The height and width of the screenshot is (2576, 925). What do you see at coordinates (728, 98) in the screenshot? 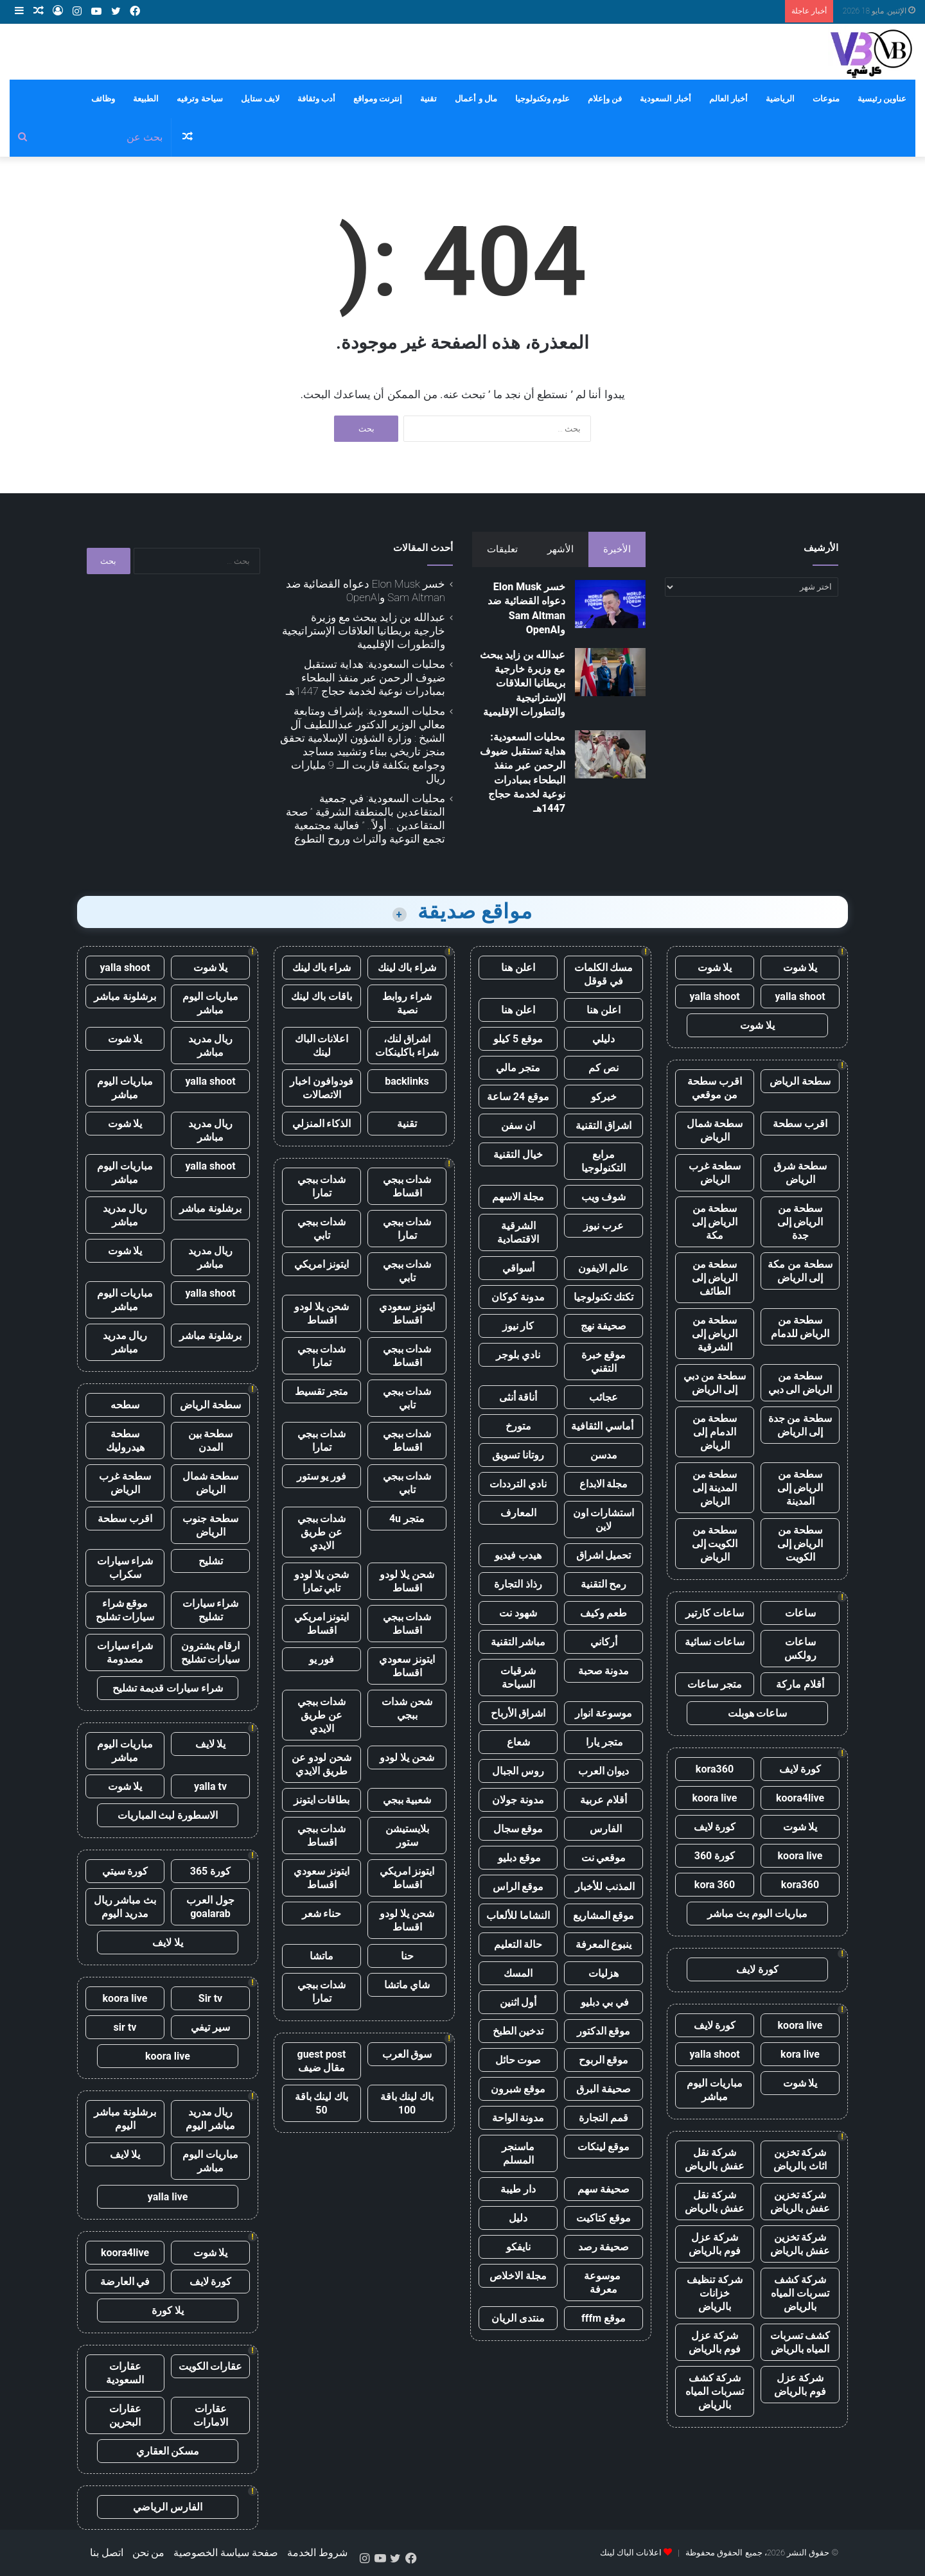
I see `أخبار العالم` at bounding box center [728, 98].